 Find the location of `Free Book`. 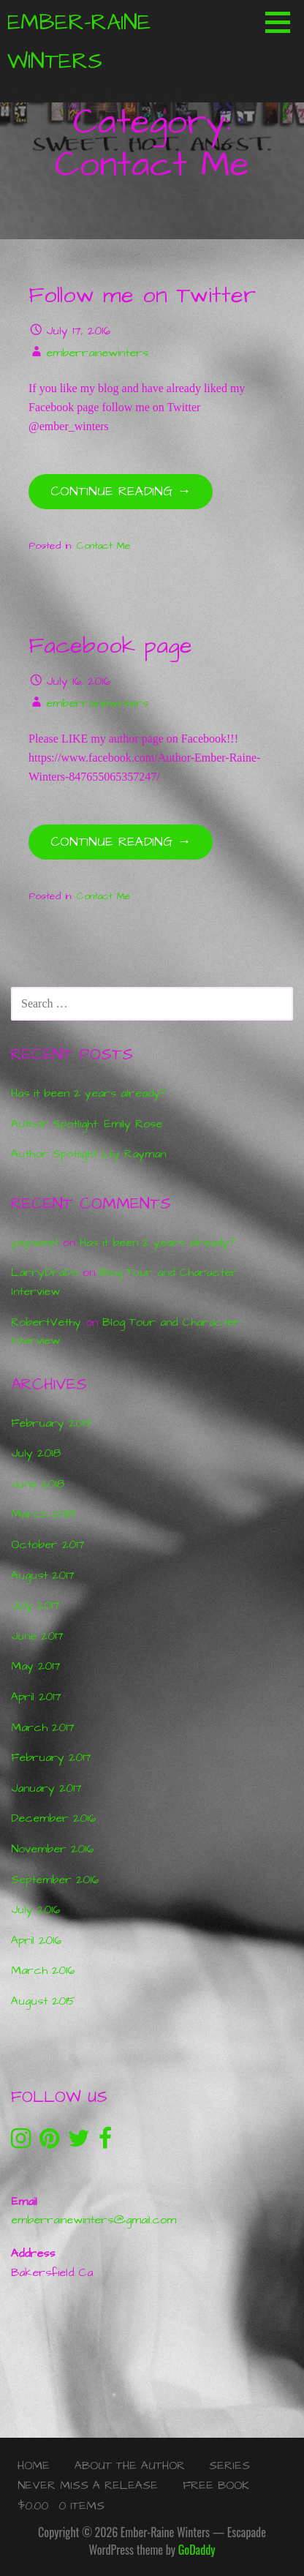

Free Book is located at coordinates (216, 2485).